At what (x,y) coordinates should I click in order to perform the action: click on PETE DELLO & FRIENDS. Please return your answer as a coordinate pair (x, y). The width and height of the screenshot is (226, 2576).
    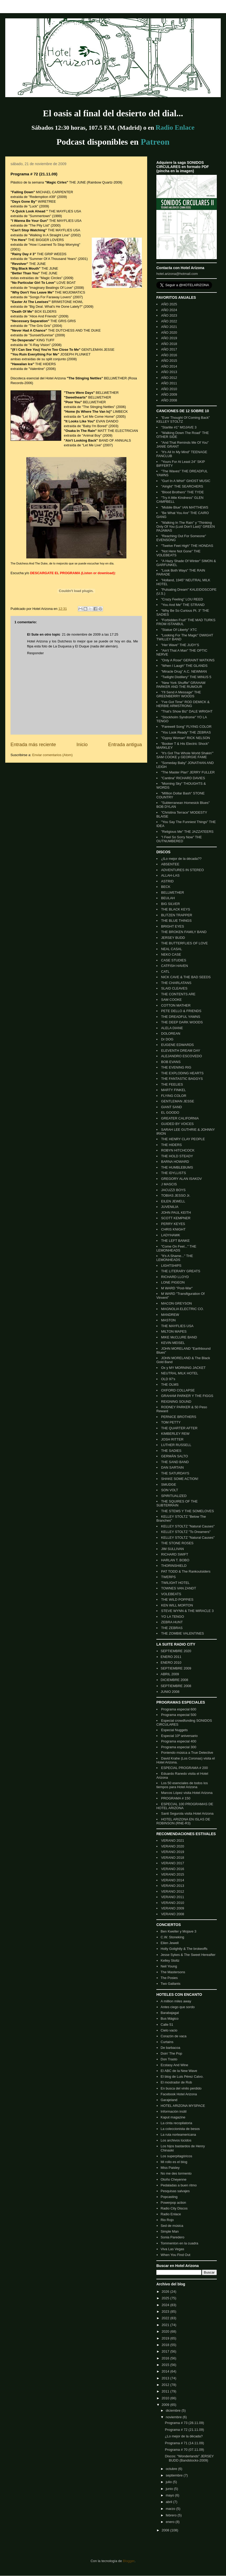
    Looking at the image, I should click on (181, 1011).